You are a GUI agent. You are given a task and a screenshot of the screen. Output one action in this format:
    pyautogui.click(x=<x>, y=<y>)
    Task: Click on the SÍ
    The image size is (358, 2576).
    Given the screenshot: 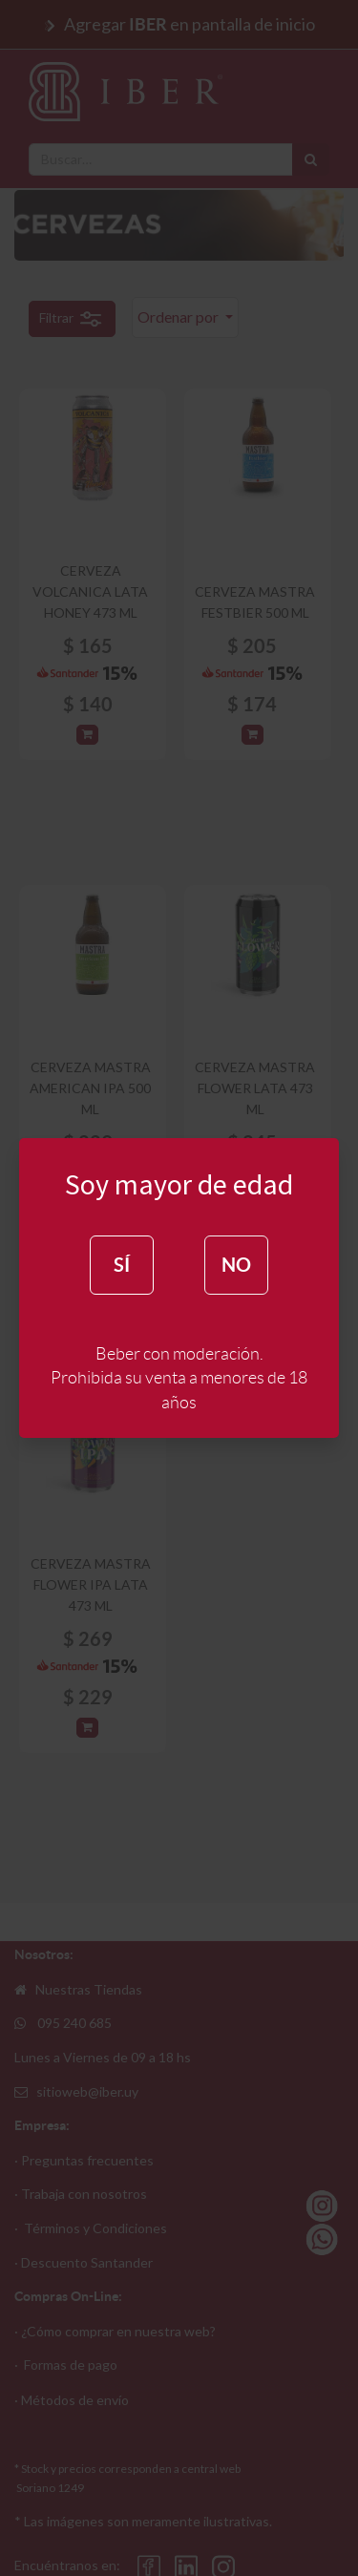 What is the action you would take?
    pyautogui.click(x=122, y=1265)
    